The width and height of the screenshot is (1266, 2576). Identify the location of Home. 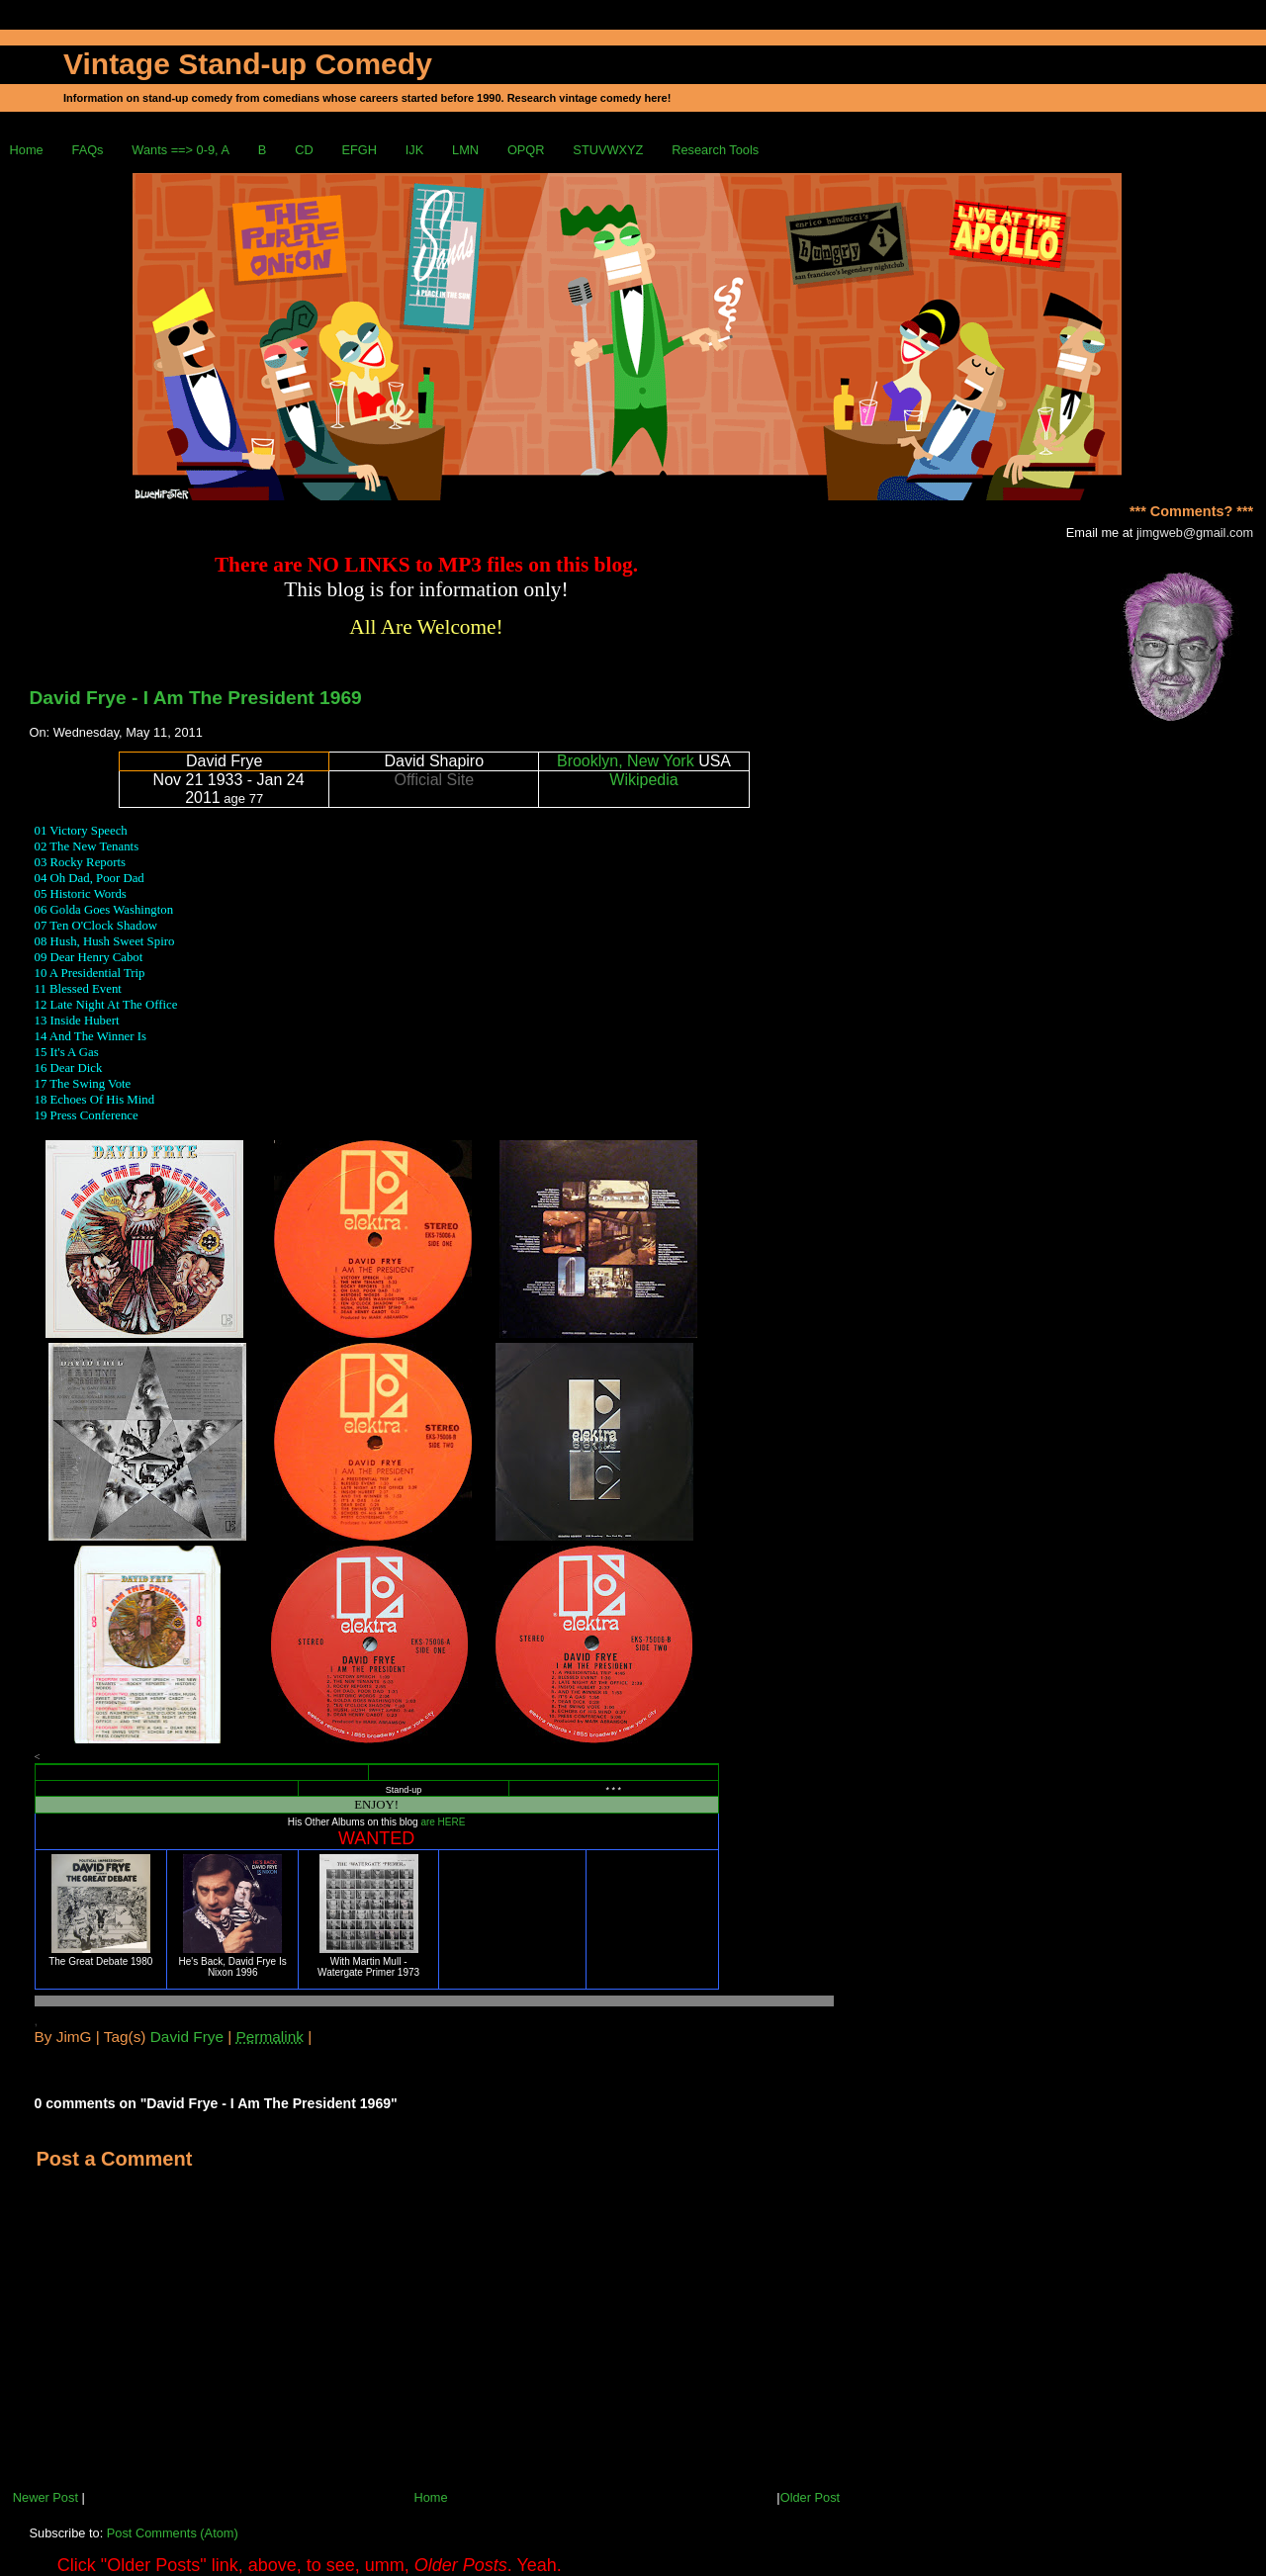
(27, 149).